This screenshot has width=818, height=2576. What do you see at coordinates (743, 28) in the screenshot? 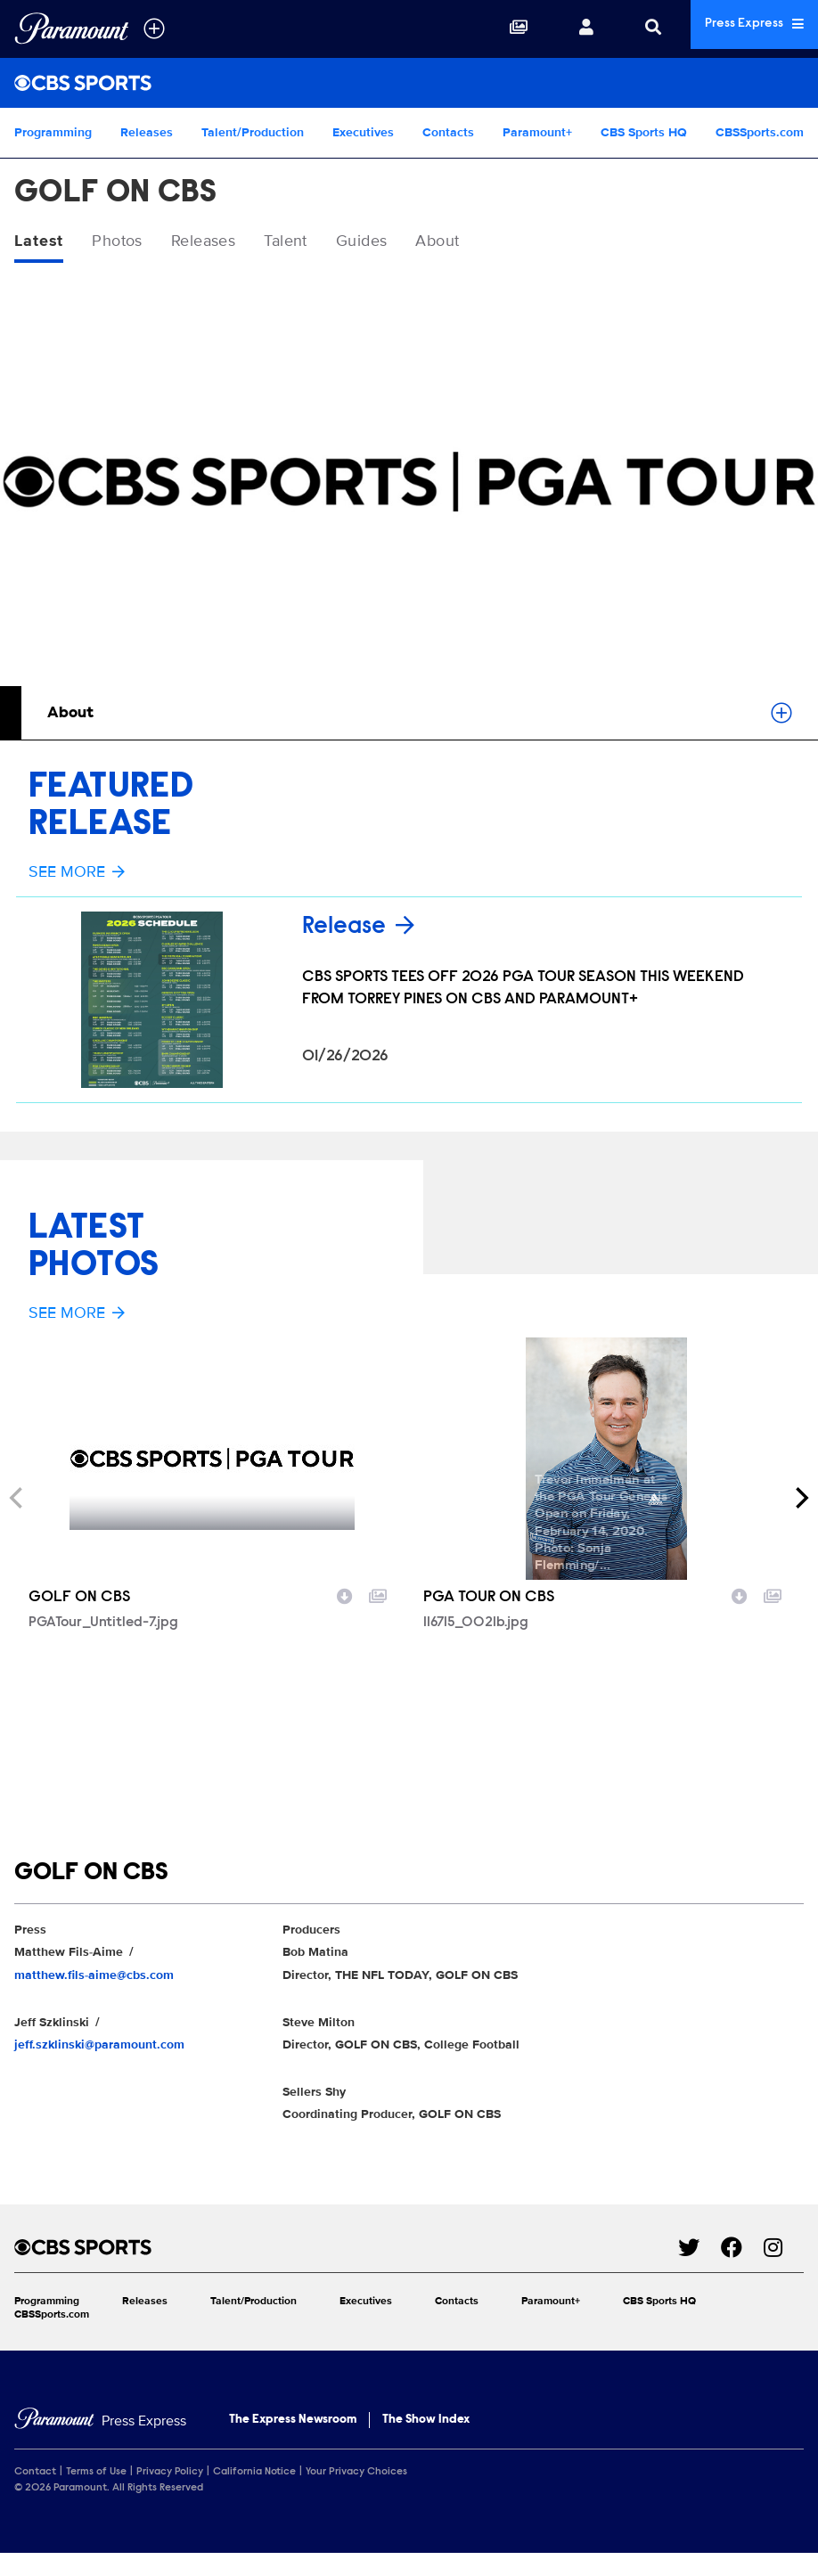
I see `Press Express` at bounding box center [743, 28].